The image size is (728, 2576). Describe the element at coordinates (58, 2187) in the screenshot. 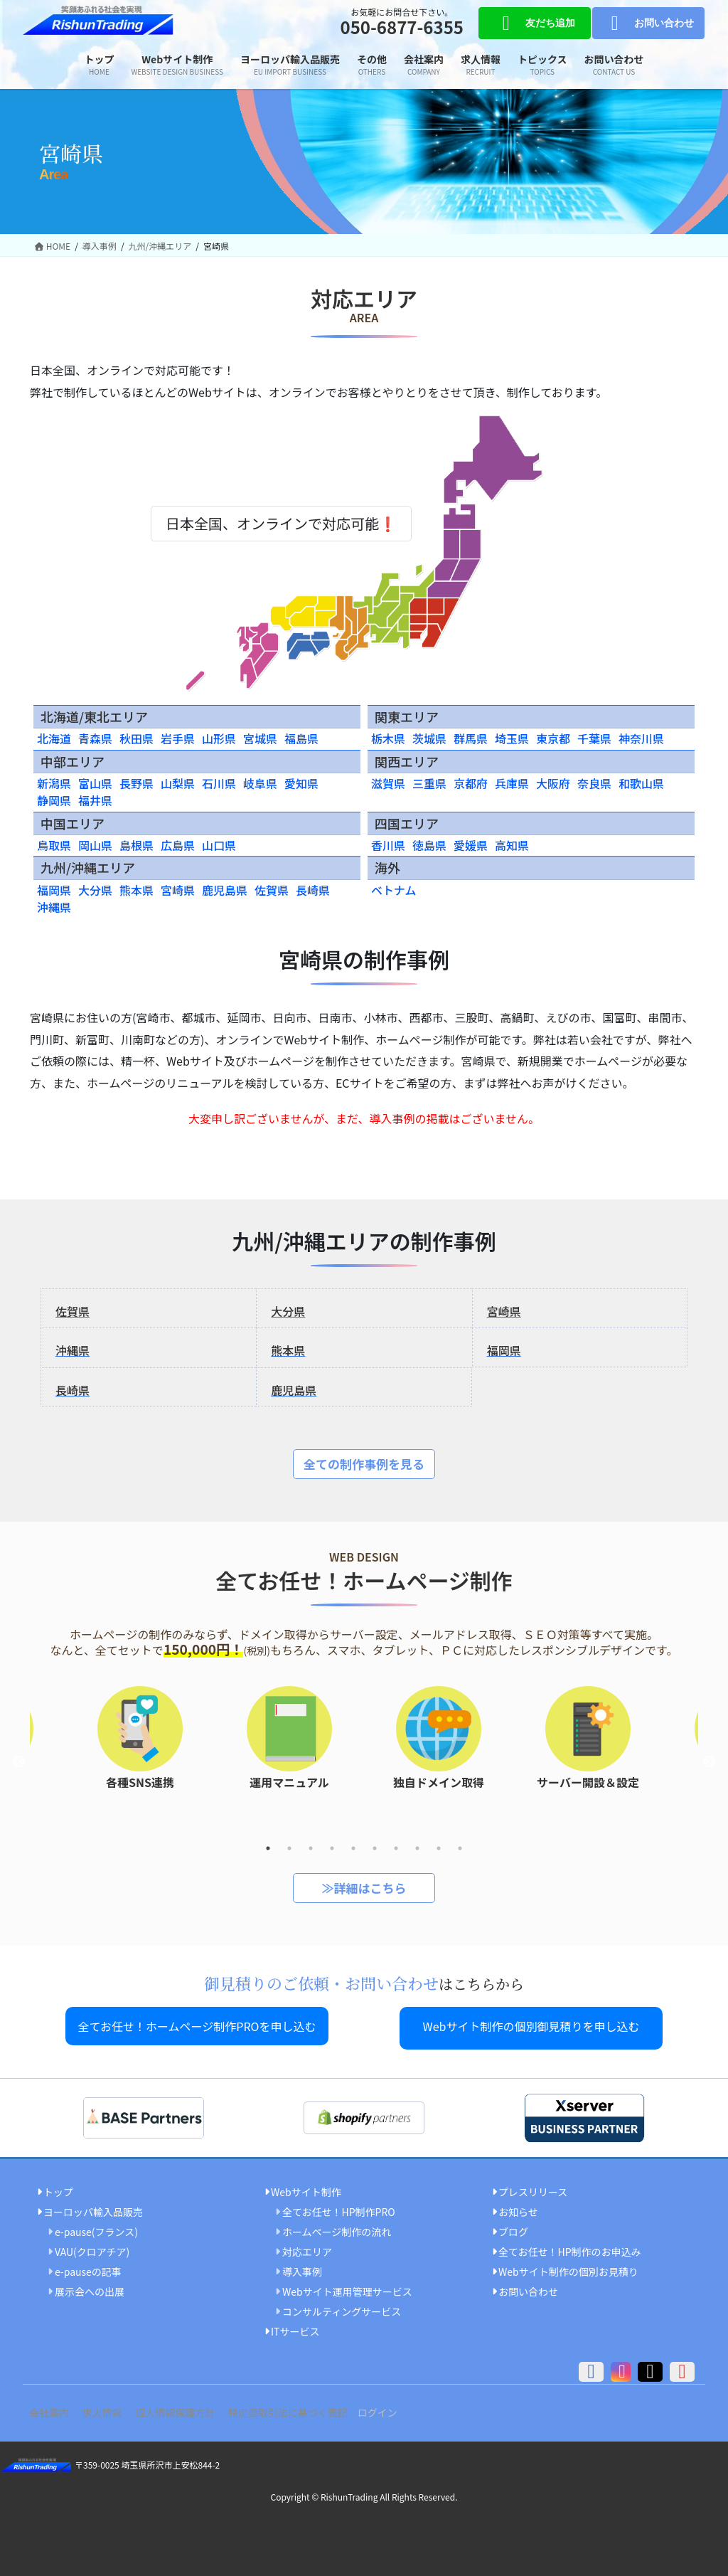

I see `トップ` at that location.